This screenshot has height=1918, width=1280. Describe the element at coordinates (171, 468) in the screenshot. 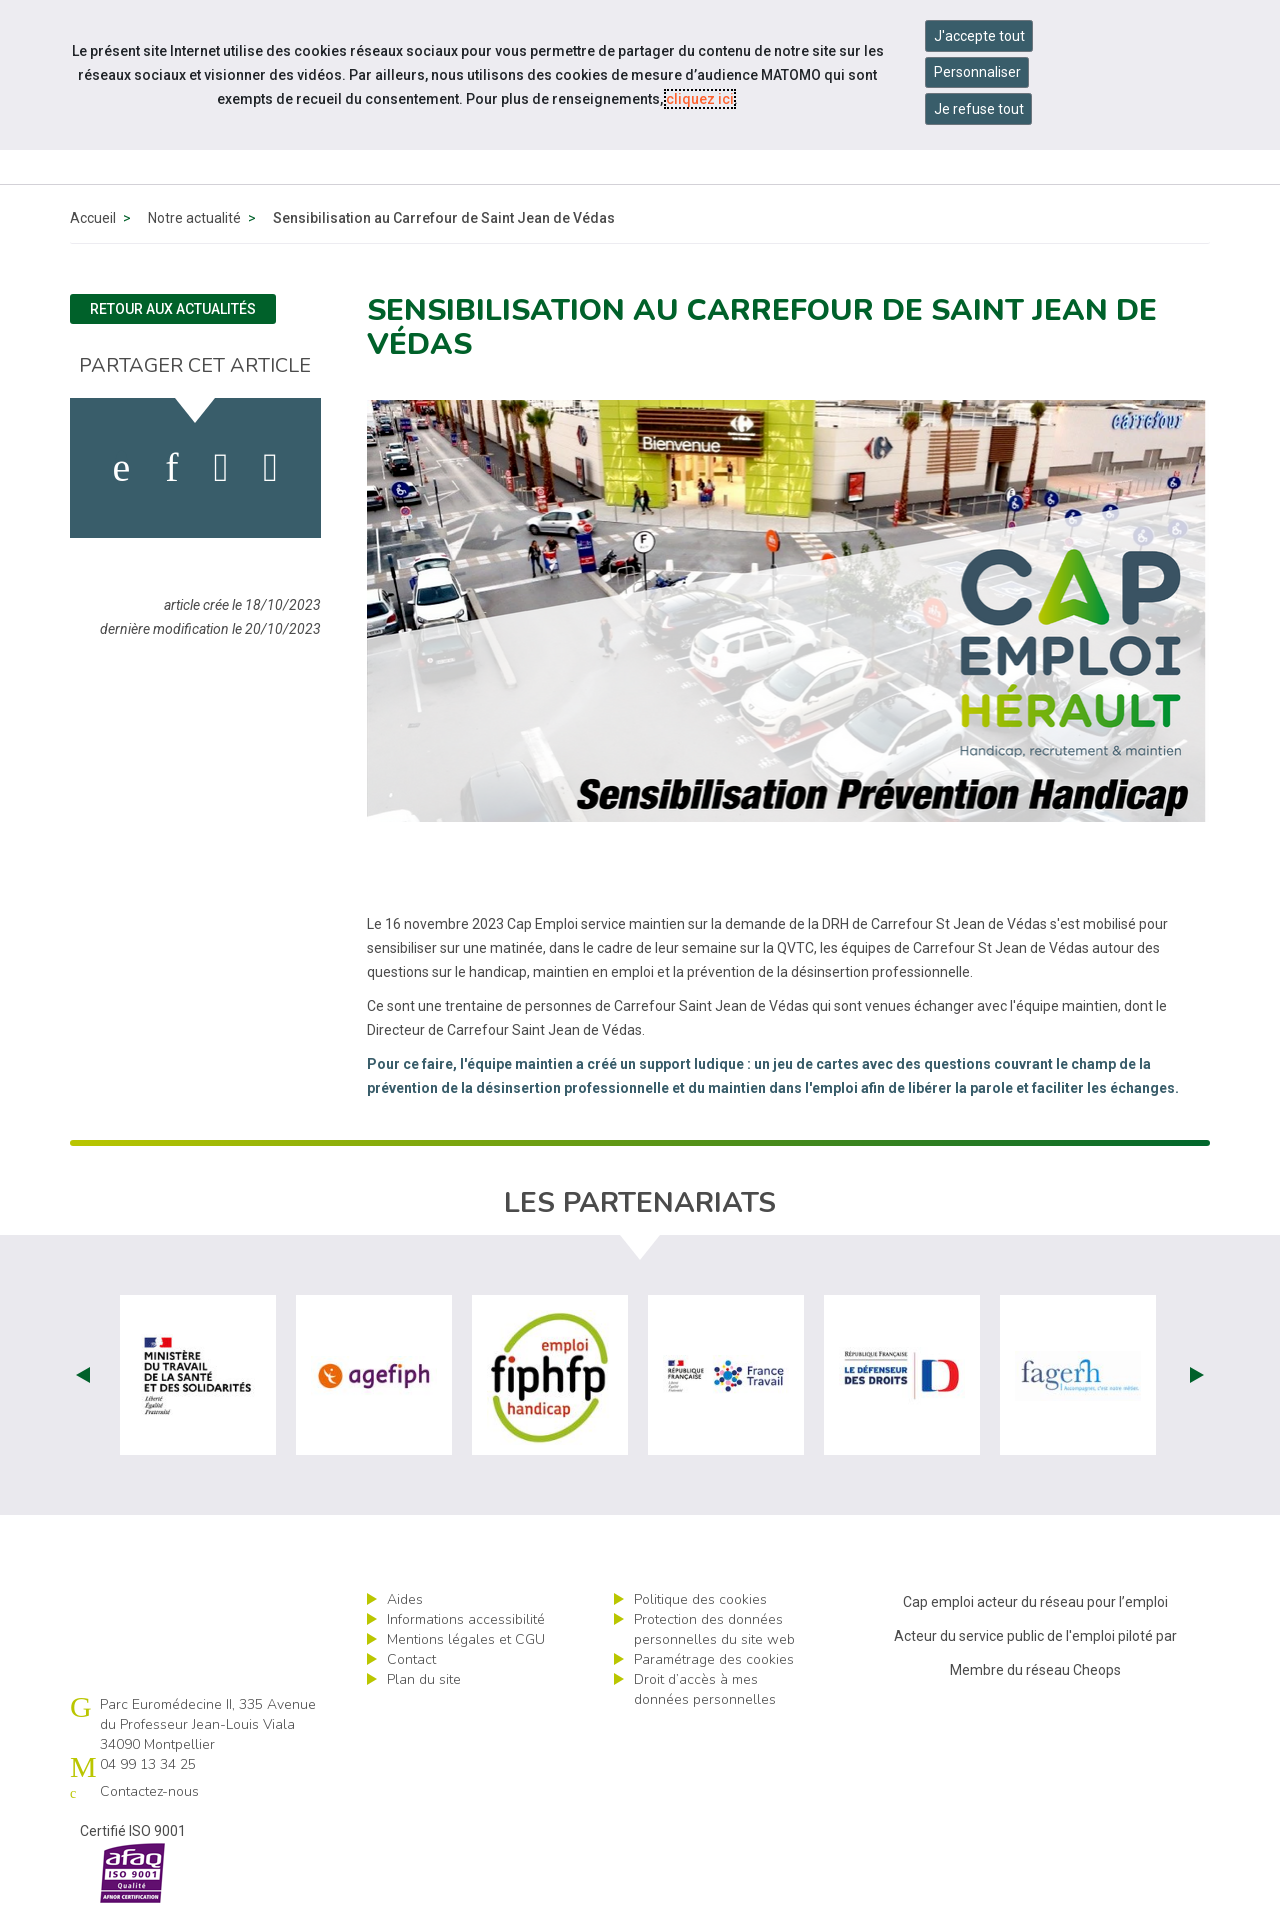

I see `[activer les cookies linkedin]` at that location.